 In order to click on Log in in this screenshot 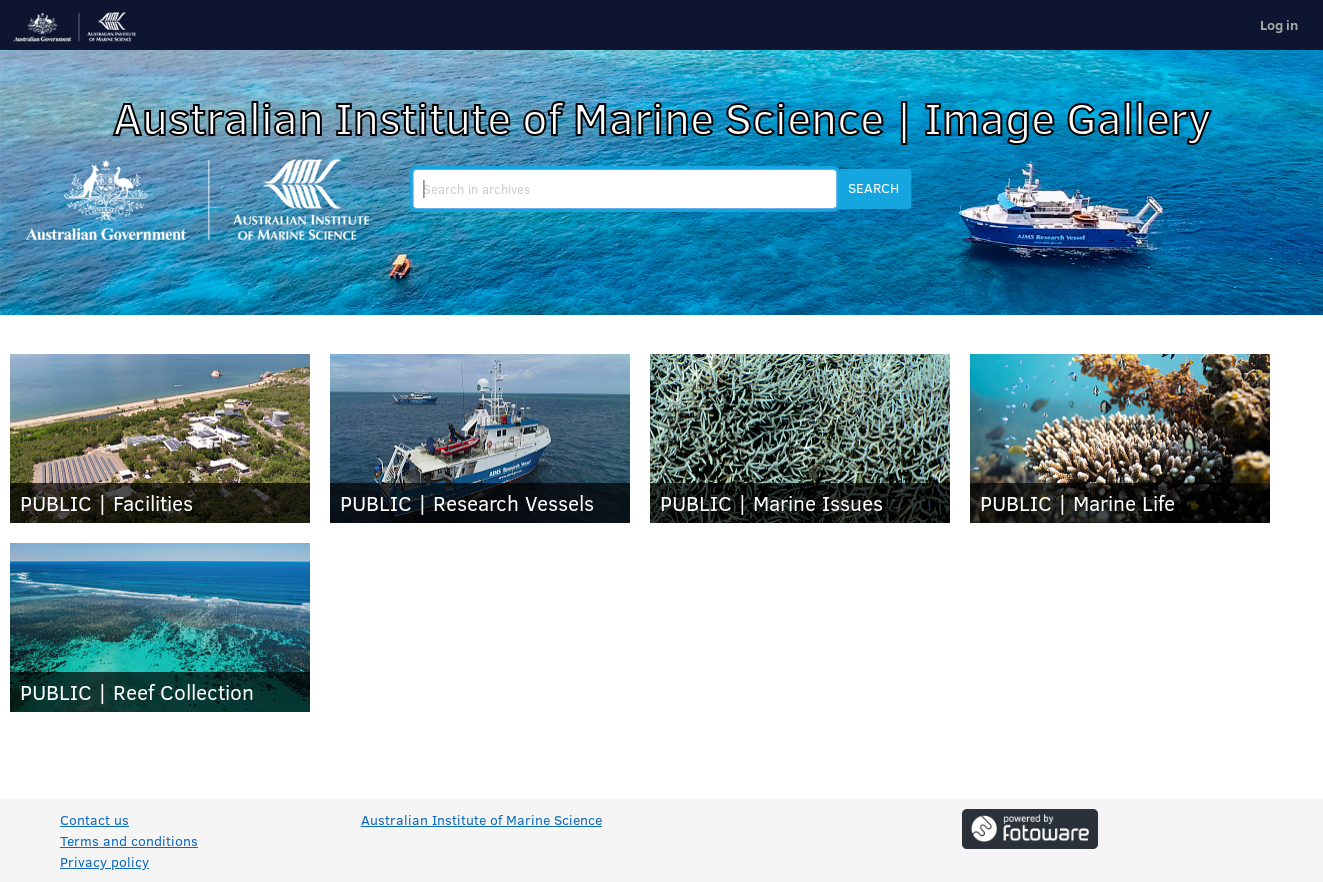, I will do `click(1279, 24)`.